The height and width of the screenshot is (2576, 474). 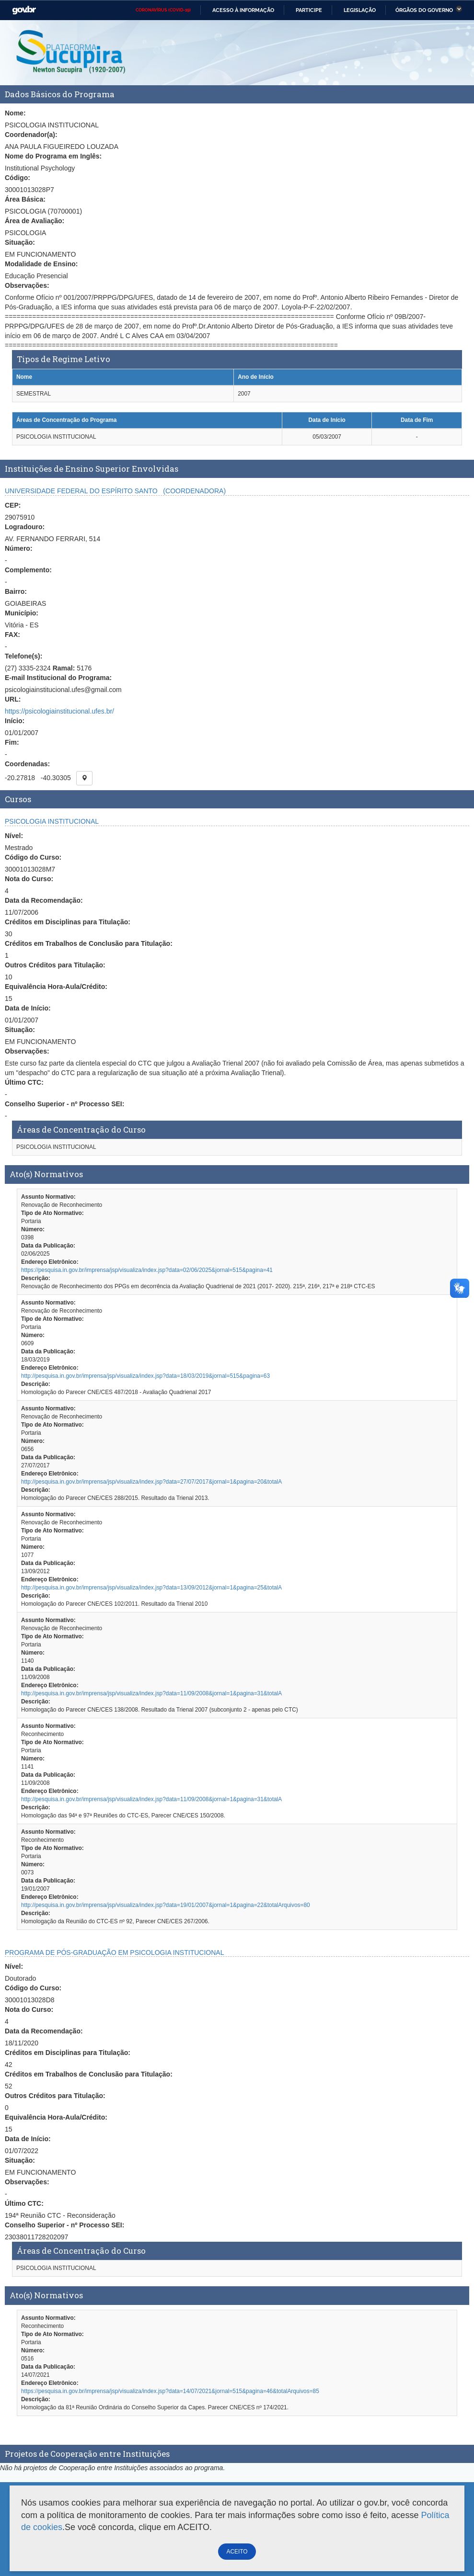 I want to click on Nome:, so click(x=15, y=113).